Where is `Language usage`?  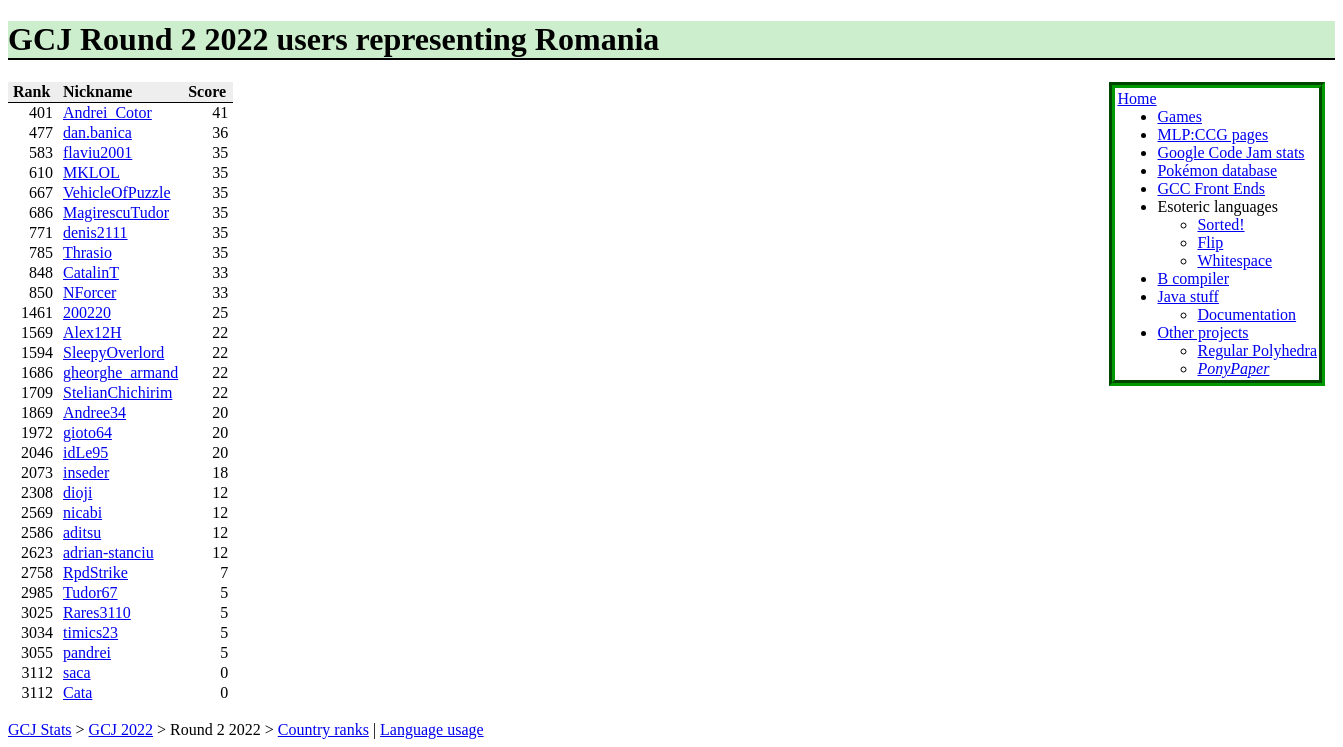
Language usage is located at coordinates (432, 729).